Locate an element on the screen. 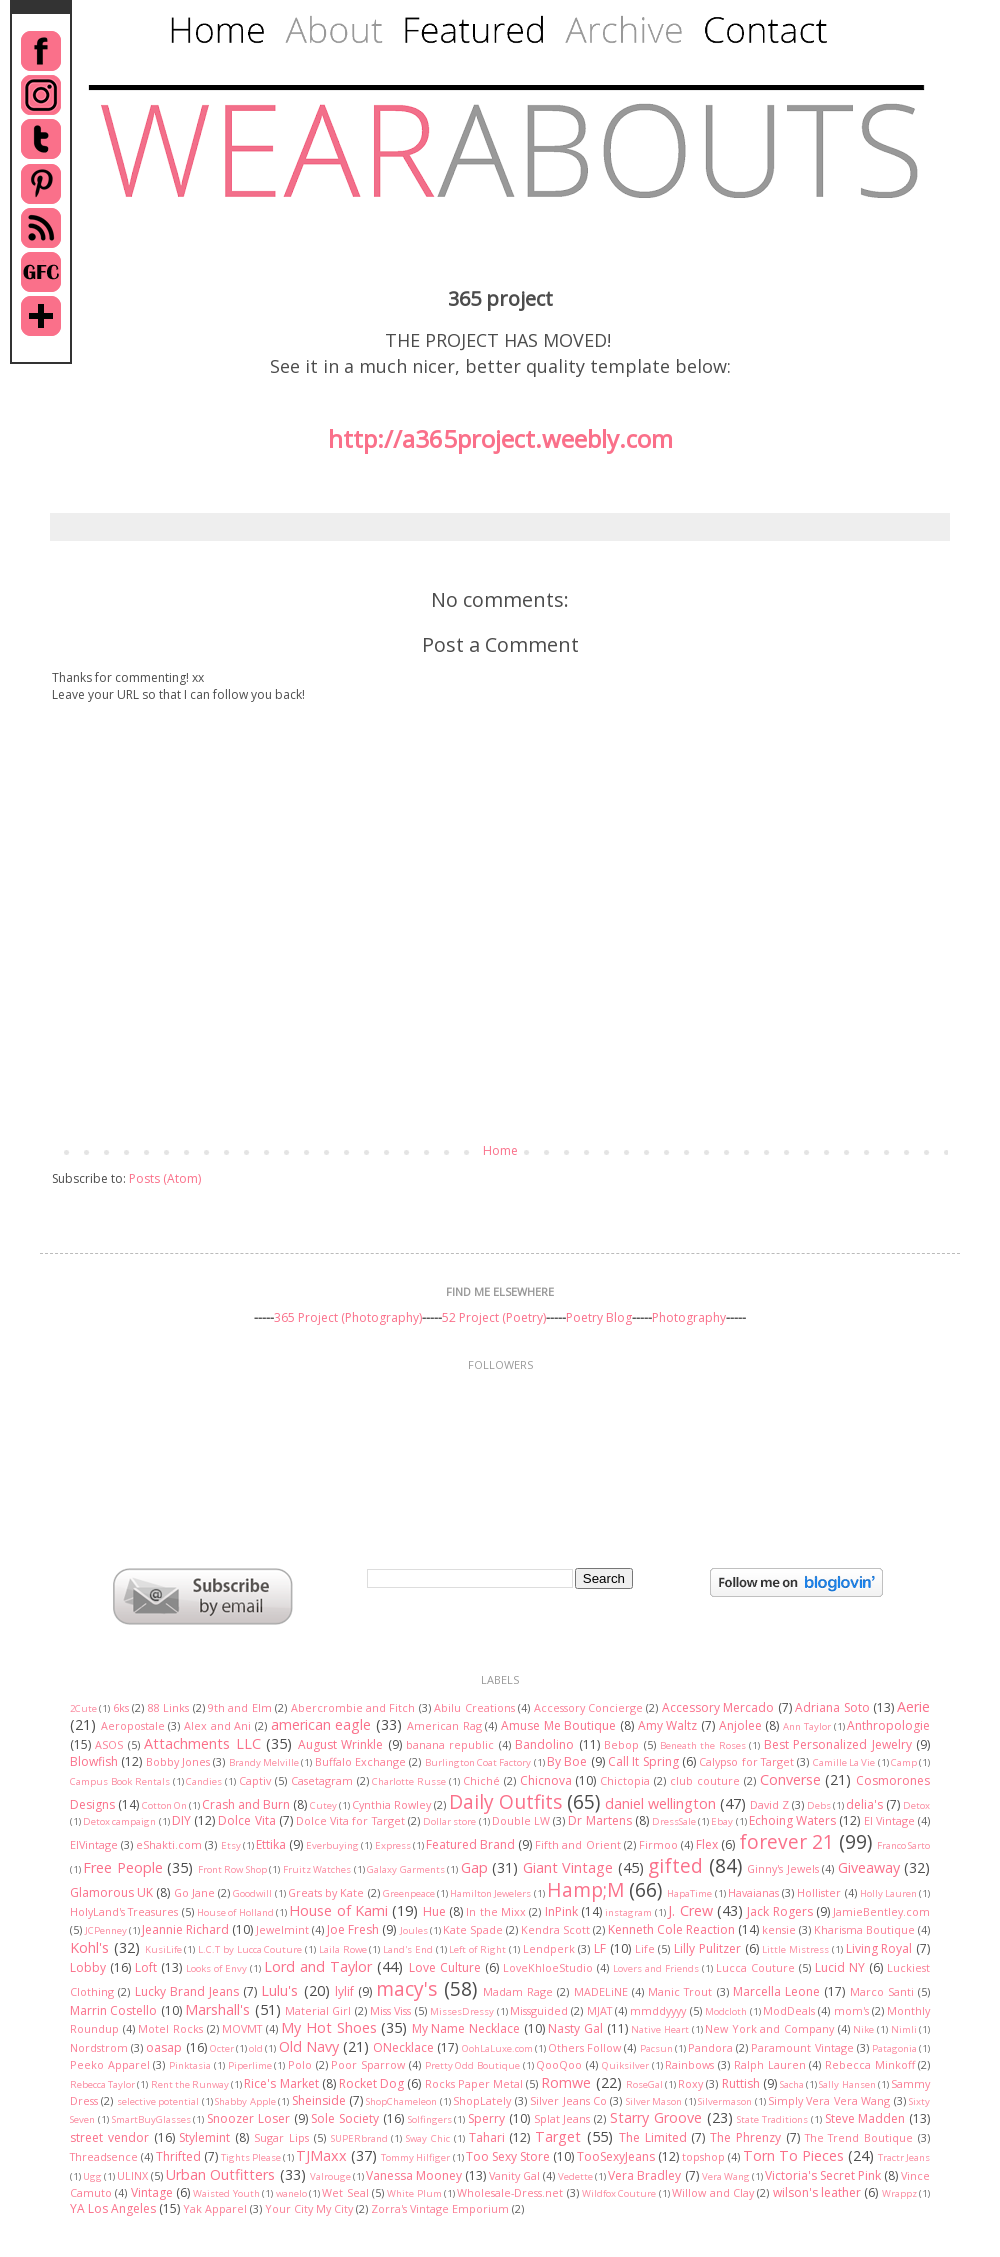 The width and height of the screenshot is (1000, 2257). Tractr Jeans is located at coordinates (904, 2157).